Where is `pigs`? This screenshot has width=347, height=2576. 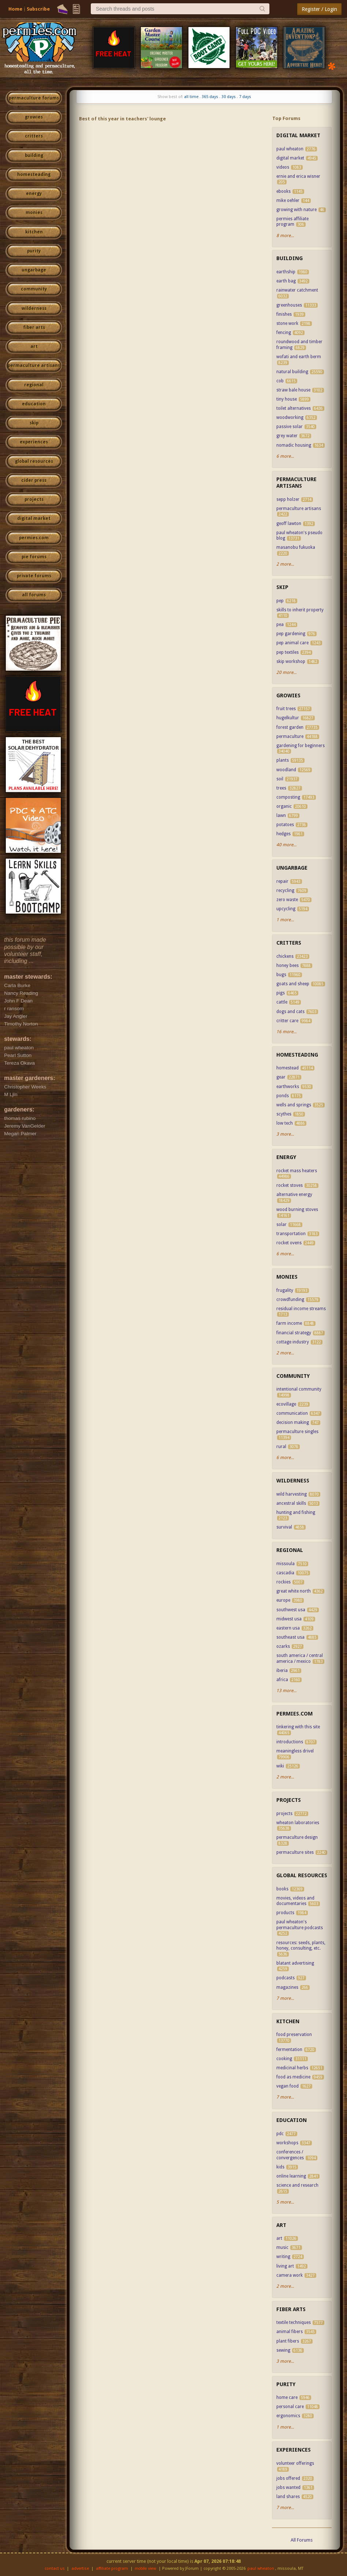
pigs is located at coordinates (280, 992).